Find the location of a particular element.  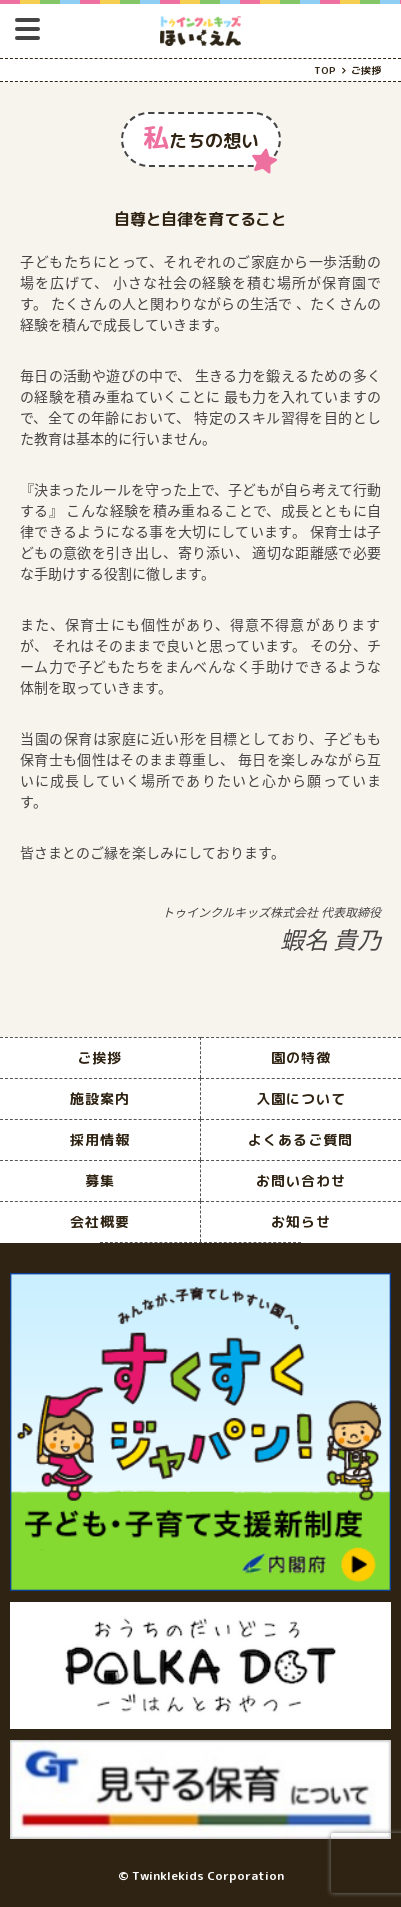

入園について is located at coordinates (301, 1098).